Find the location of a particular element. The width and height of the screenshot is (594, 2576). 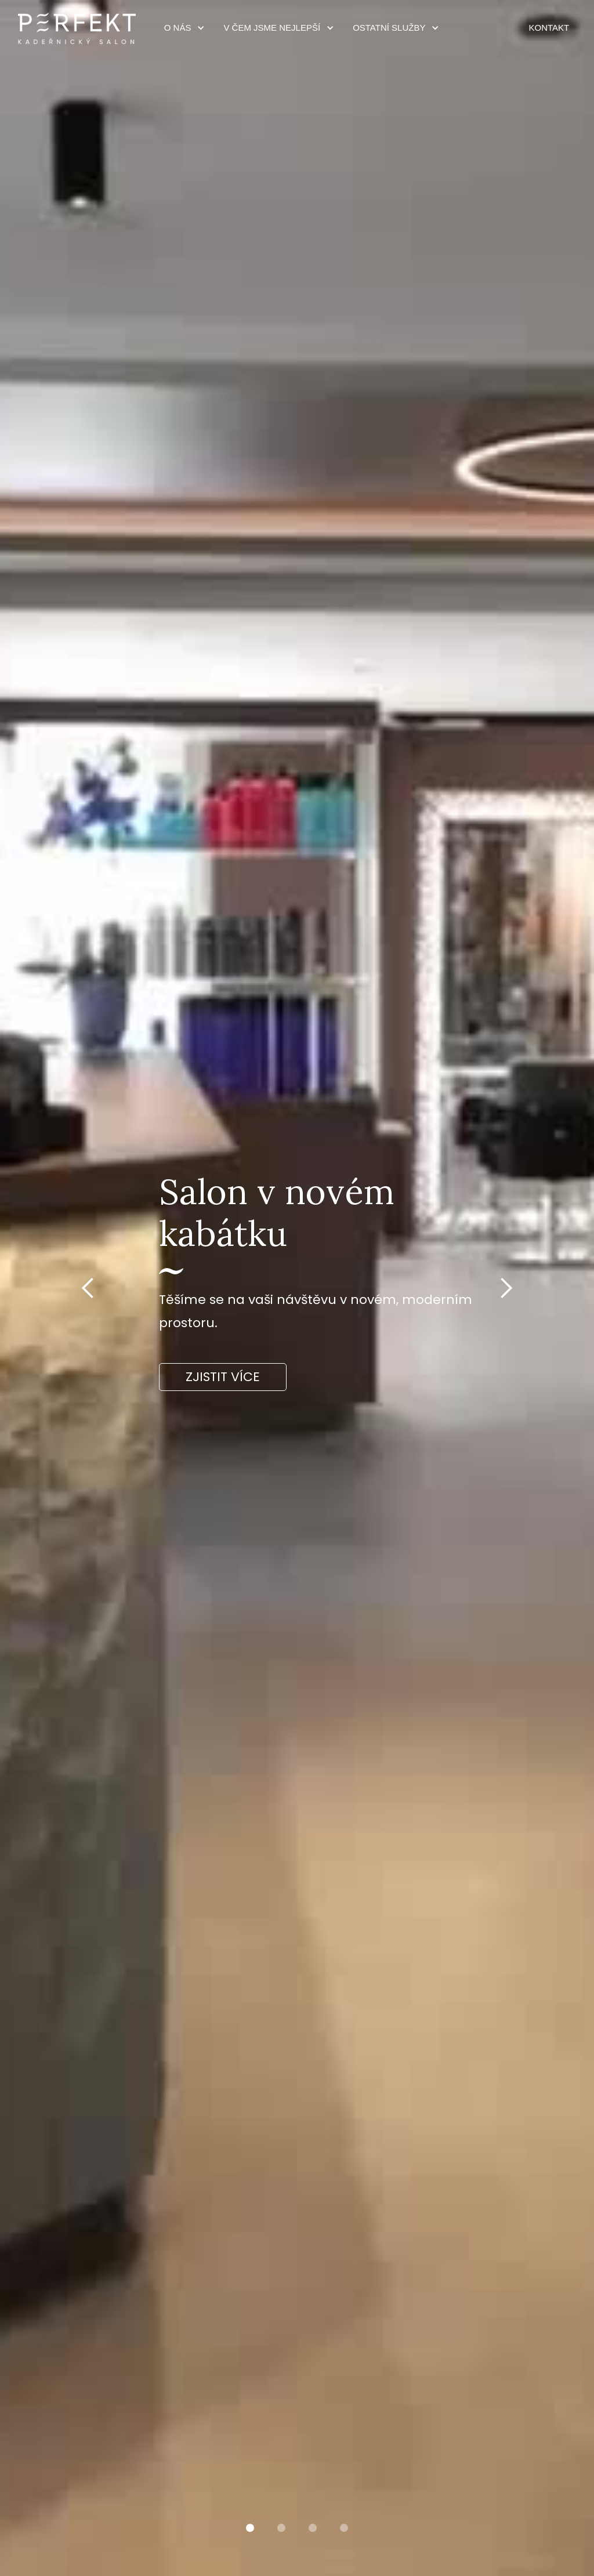

[button] is located at coordinates (181, 27).